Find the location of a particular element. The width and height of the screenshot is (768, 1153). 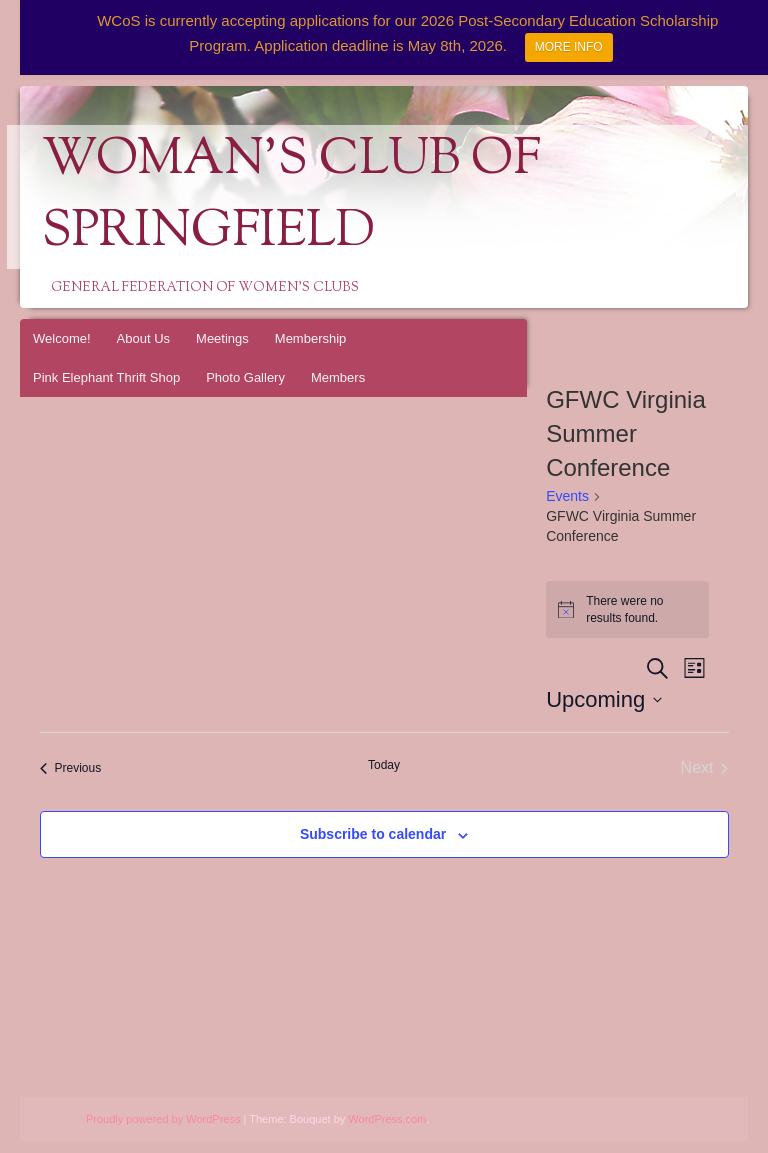

WordPress.com is located at coordinates (387, 1119).